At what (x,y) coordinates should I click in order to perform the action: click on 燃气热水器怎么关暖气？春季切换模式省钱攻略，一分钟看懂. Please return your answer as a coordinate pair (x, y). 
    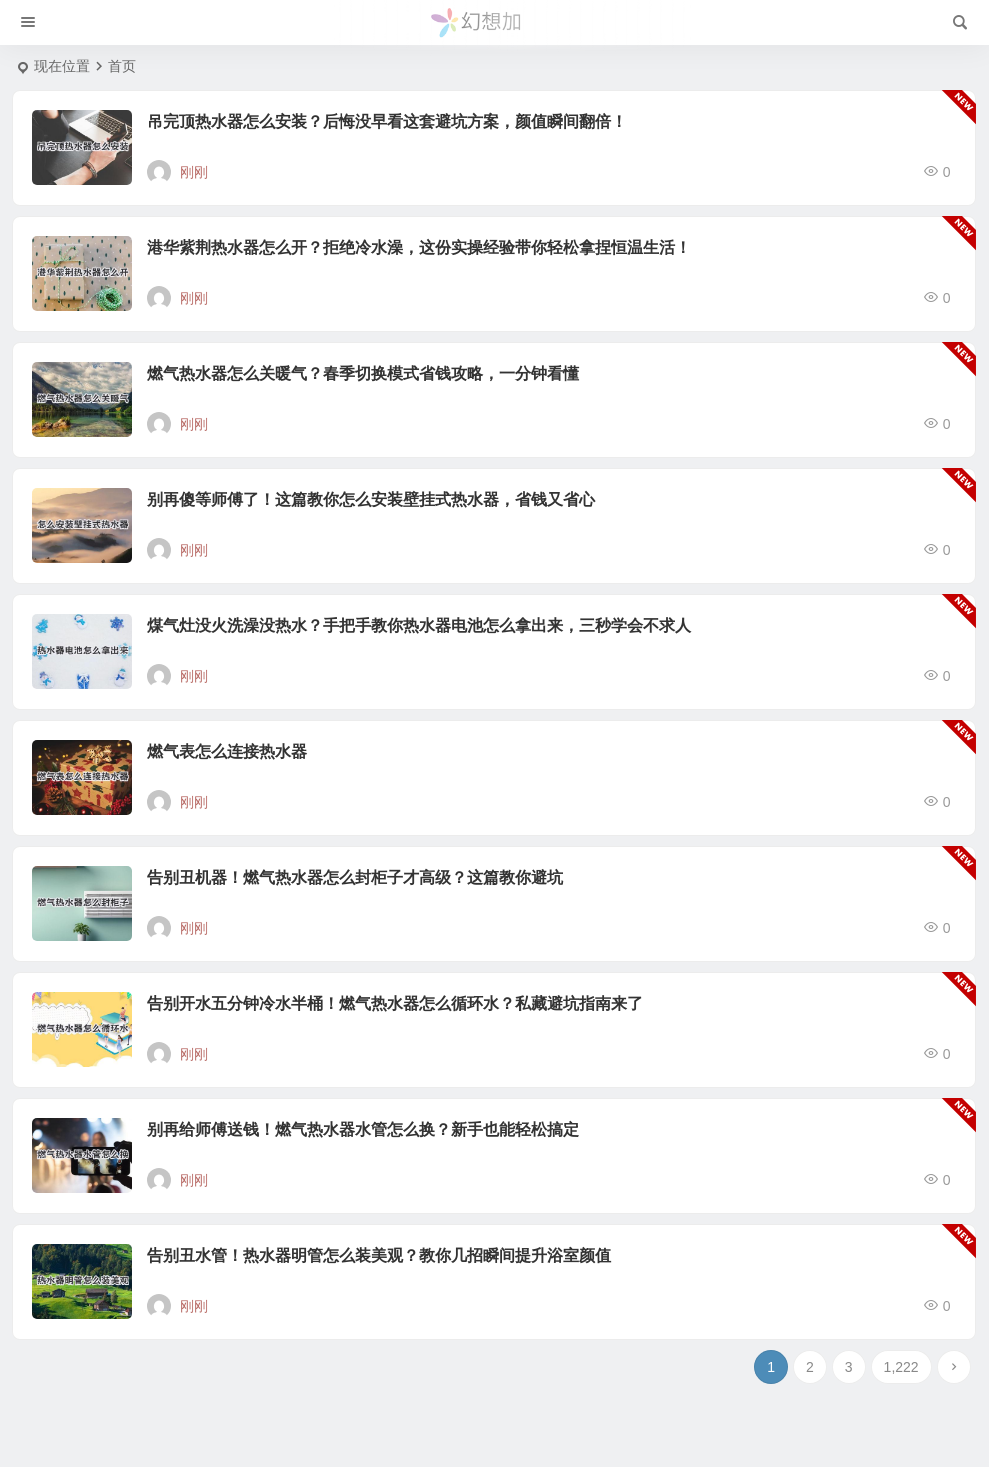
    Looking at the image, I should click on (363, 373).